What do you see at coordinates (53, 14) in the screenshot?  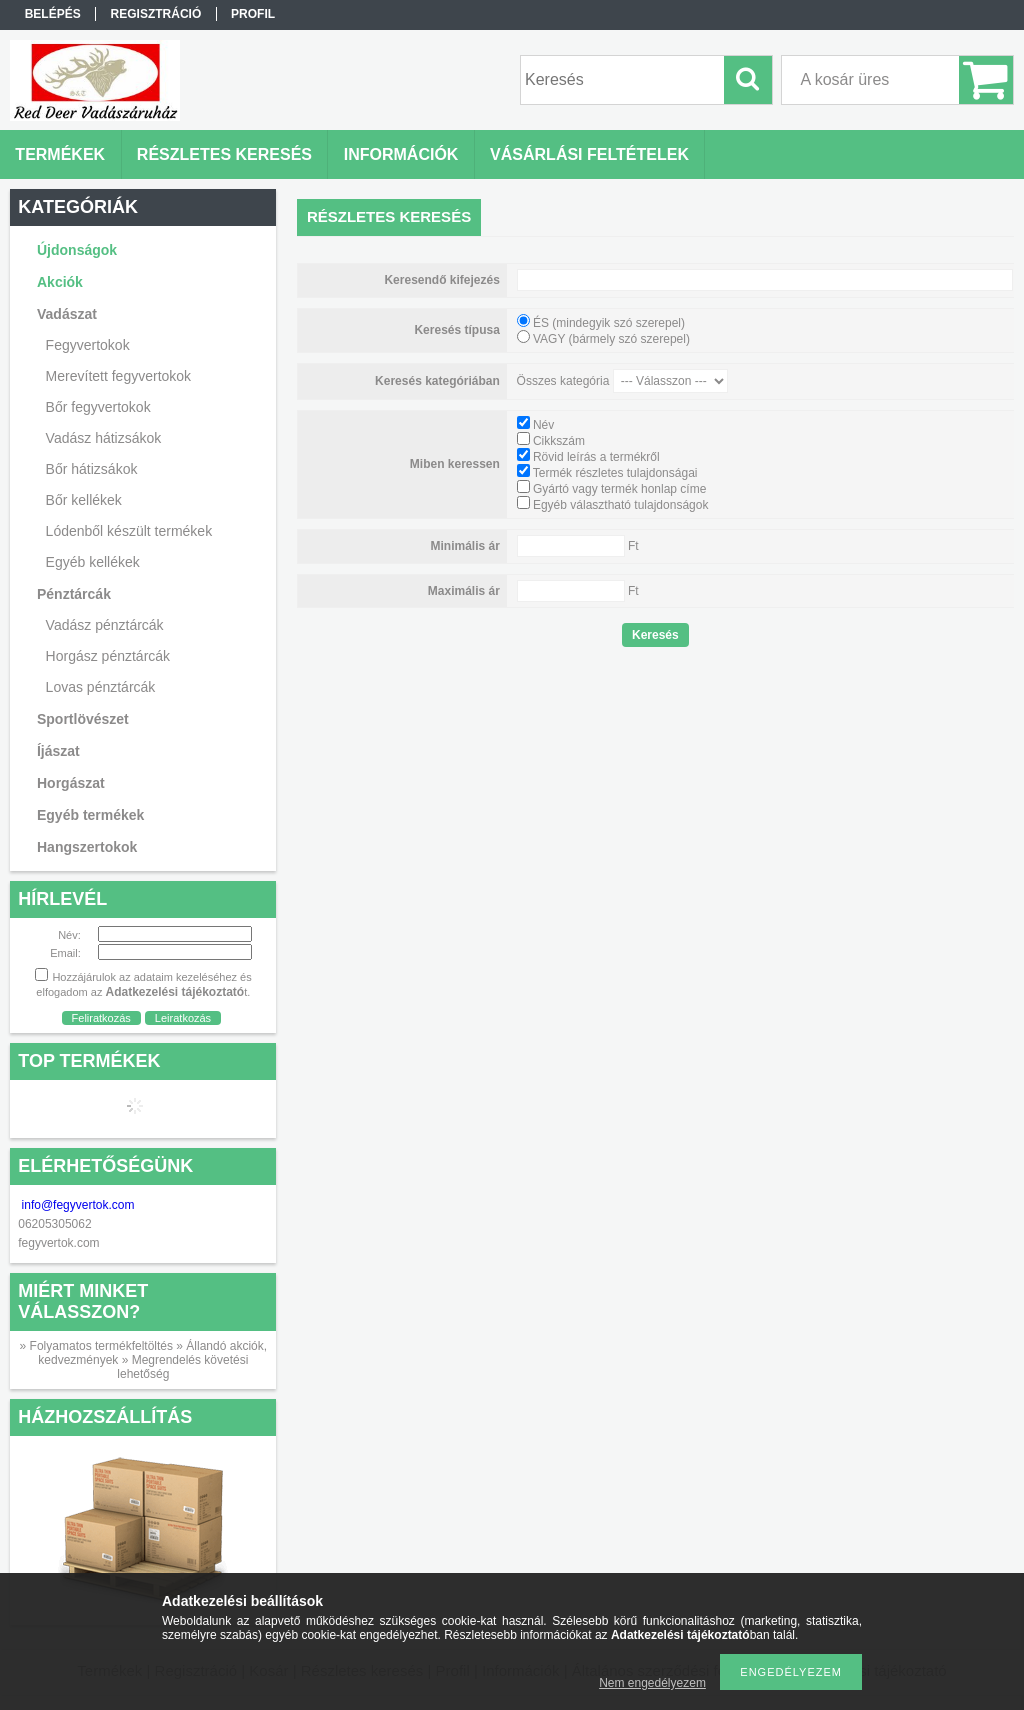 I see `Belépés` at bounding box center [53, 14].